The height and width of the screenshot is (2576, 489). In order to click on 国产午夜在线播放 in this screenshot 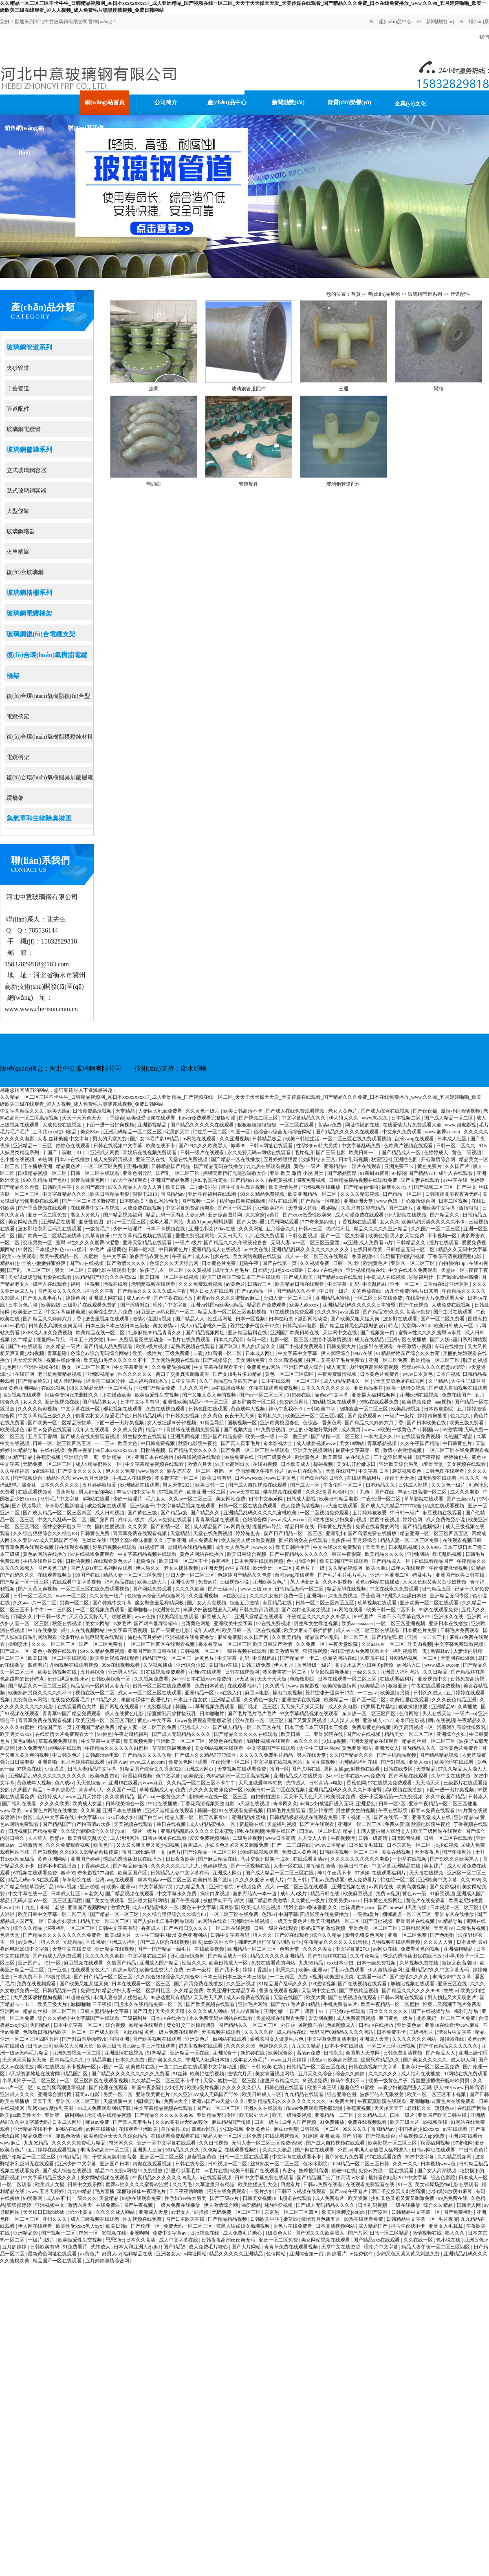, I will do `click(174, 1298)`.